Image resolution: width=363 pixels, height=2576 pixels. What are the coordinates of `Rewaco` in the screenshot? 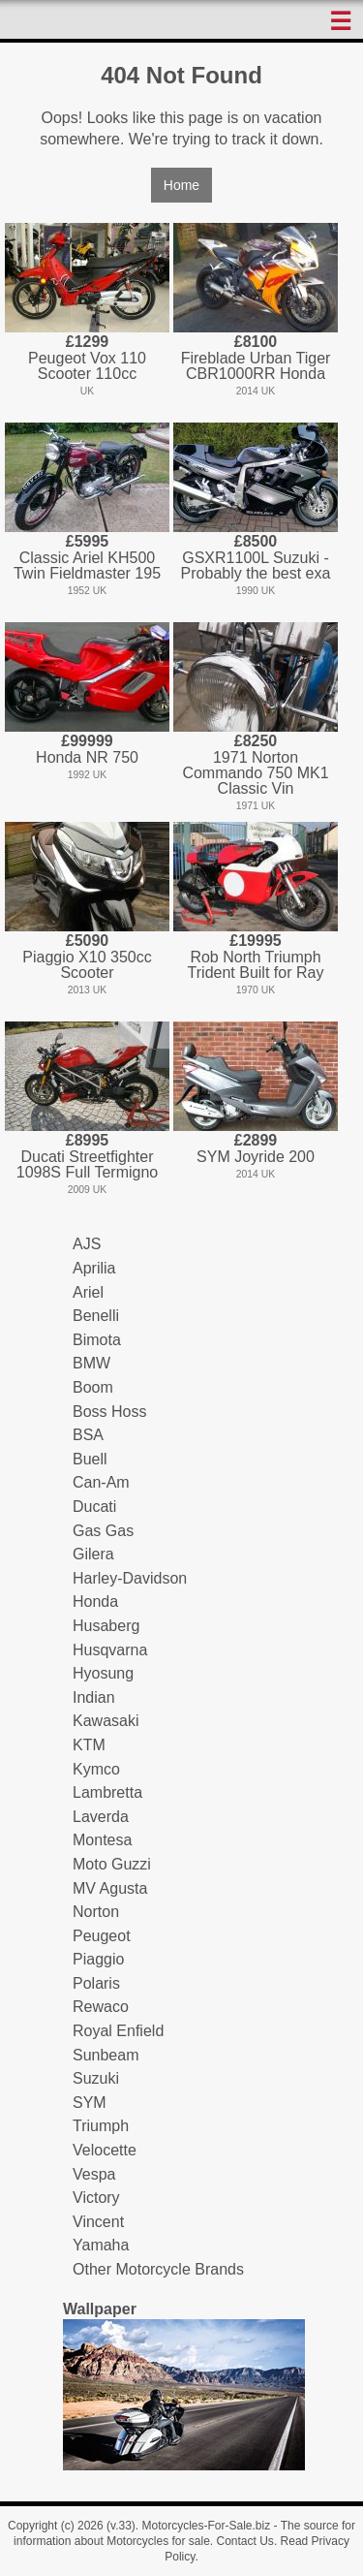 It's located at (101, 2006).